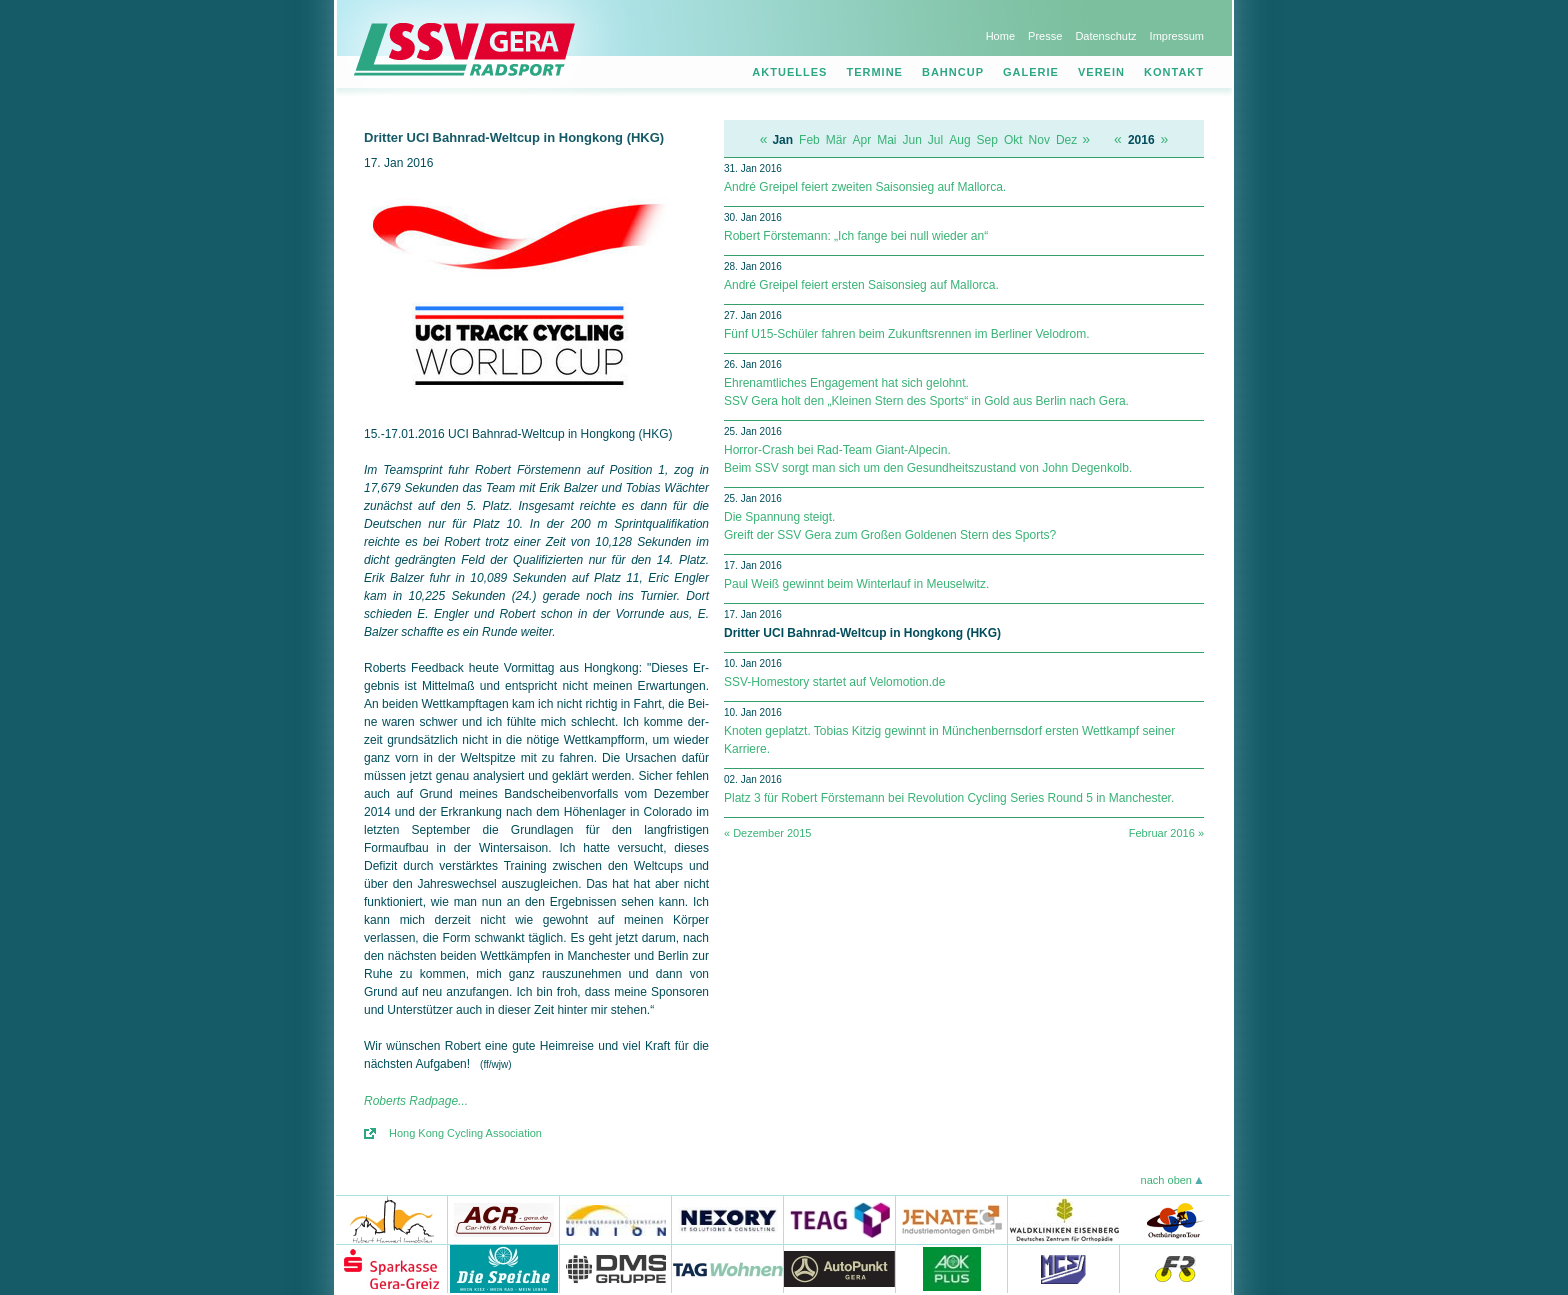 This screenshot has width=1568, height=1295. Describe the element at coordinates (953, 72) in the screenshot. I see `Bahncup` at that location.